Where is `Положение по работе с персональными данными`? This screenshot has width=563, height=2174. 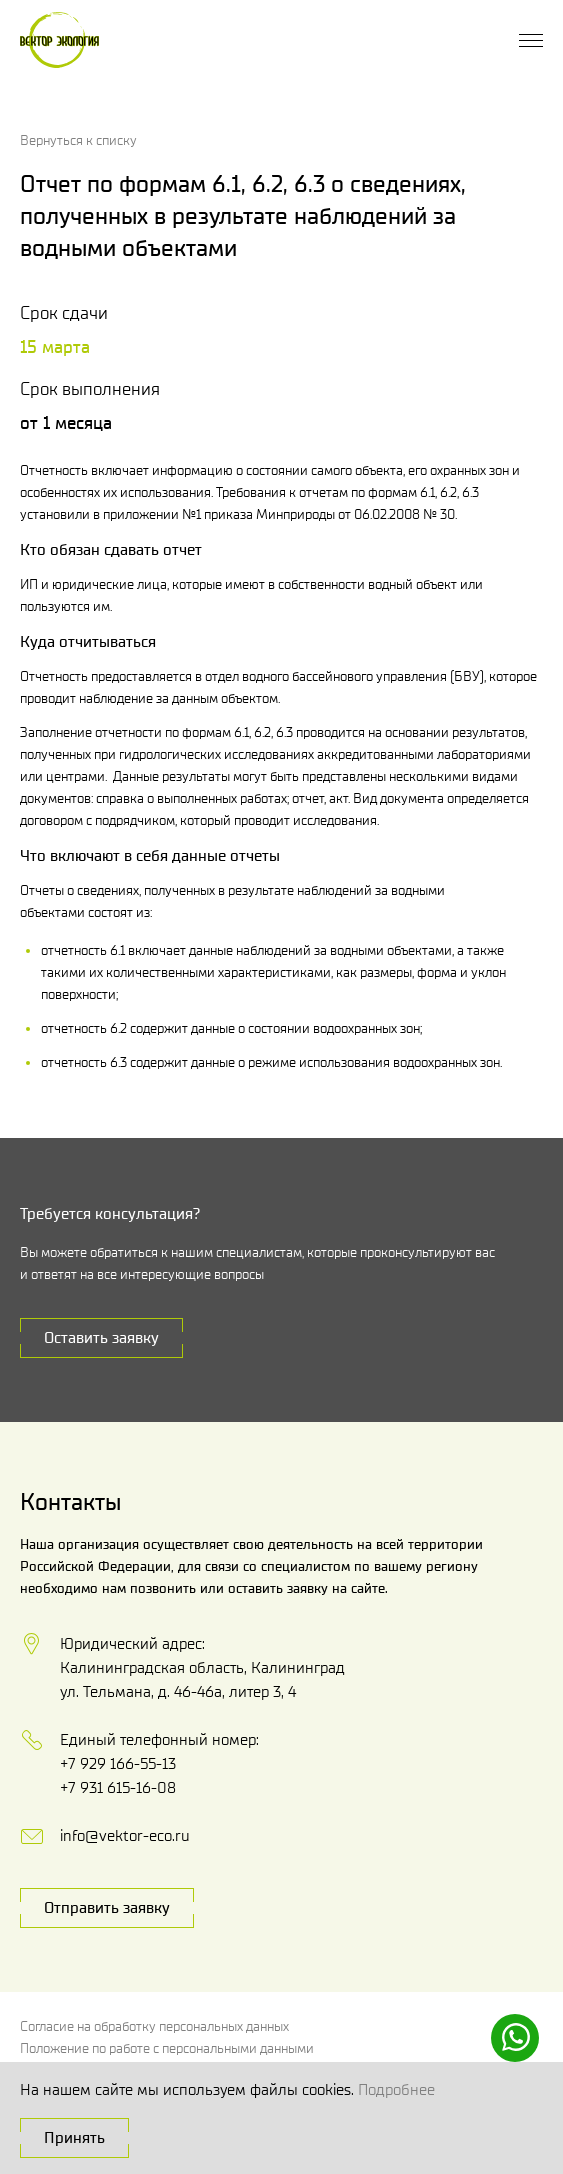 Положение по работе с персональными данными is located at coordinates (167, 2048).